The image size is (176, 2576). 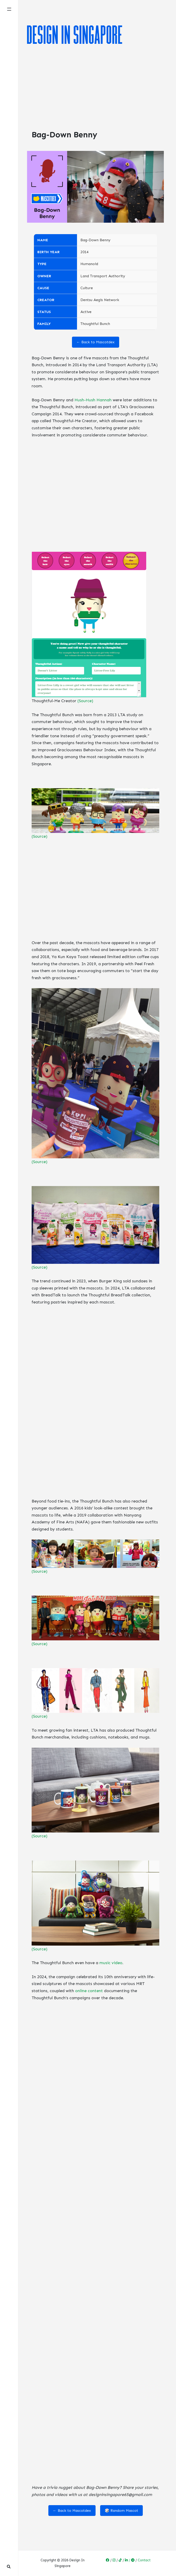 What do you see at coordinates (144, 2560) in the screenshot?
I see `Contact` at bounding box center [144, 2560].